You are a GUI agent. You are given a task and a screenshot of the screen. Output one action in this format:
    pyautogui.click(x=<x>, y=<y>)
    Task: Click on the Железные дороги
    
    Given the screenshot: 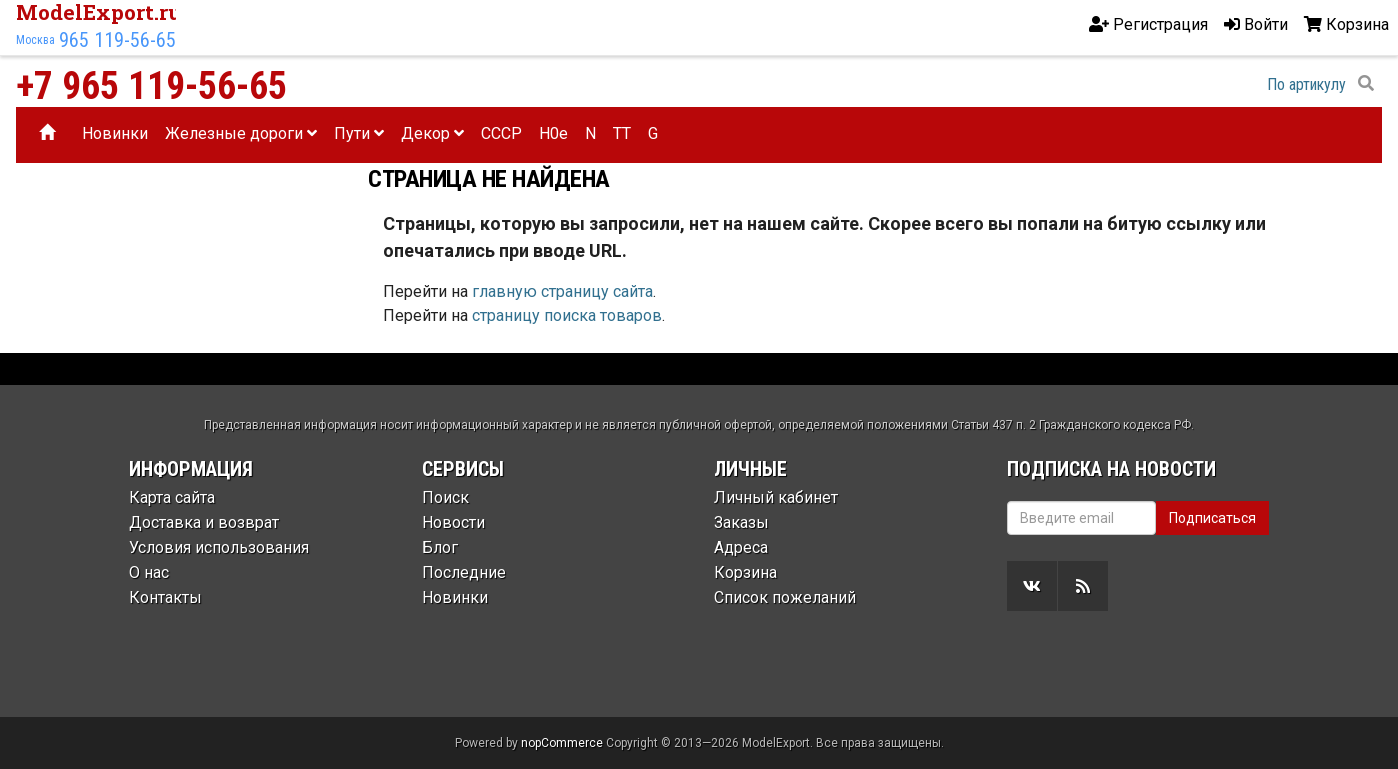 What is the action you would take?
    pyautogui.click(x=241, y=133)
    